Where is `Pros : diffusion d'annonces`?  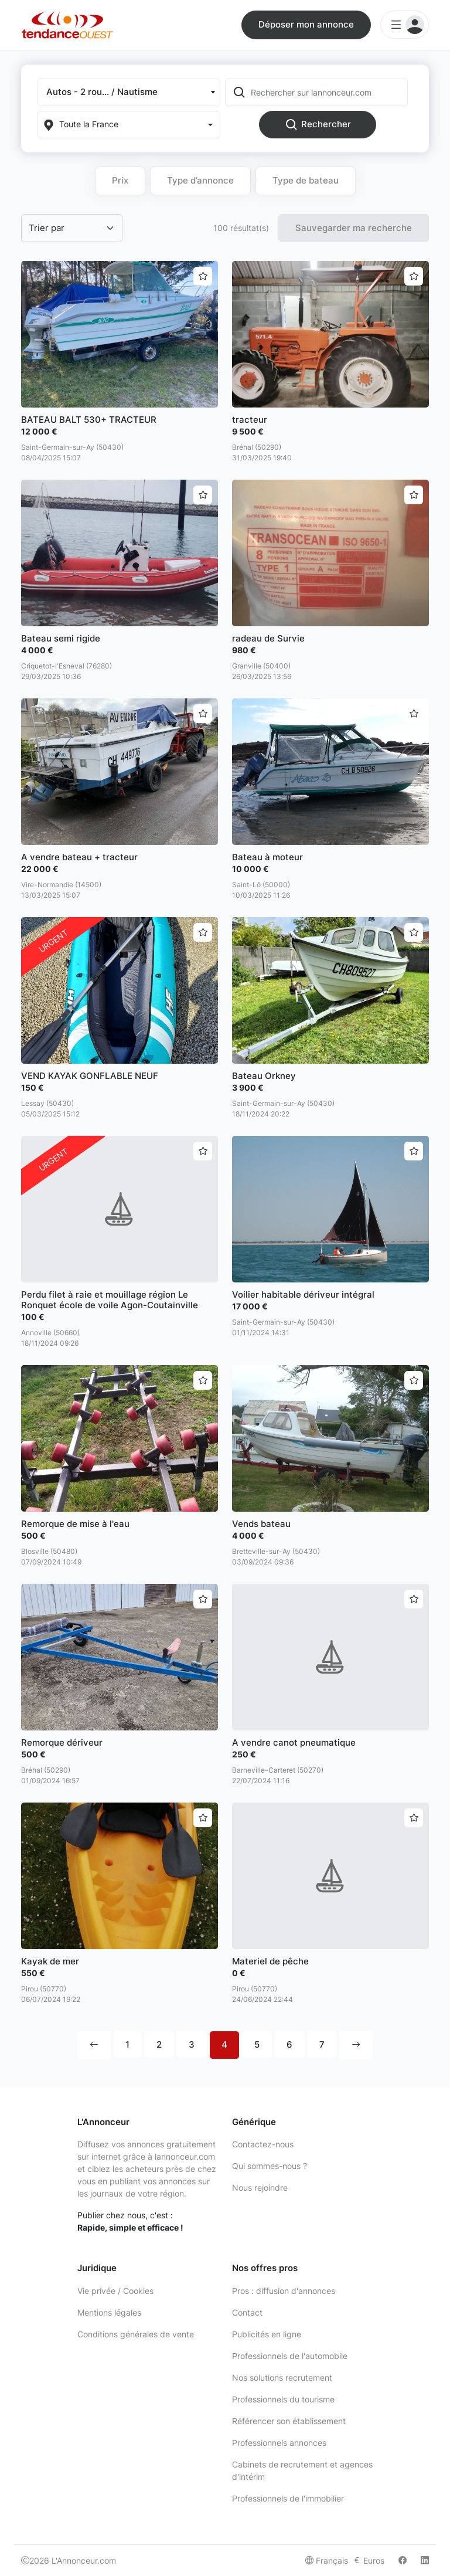
Pros : diffusion d'annonces is located at coordinates (283, 2291).